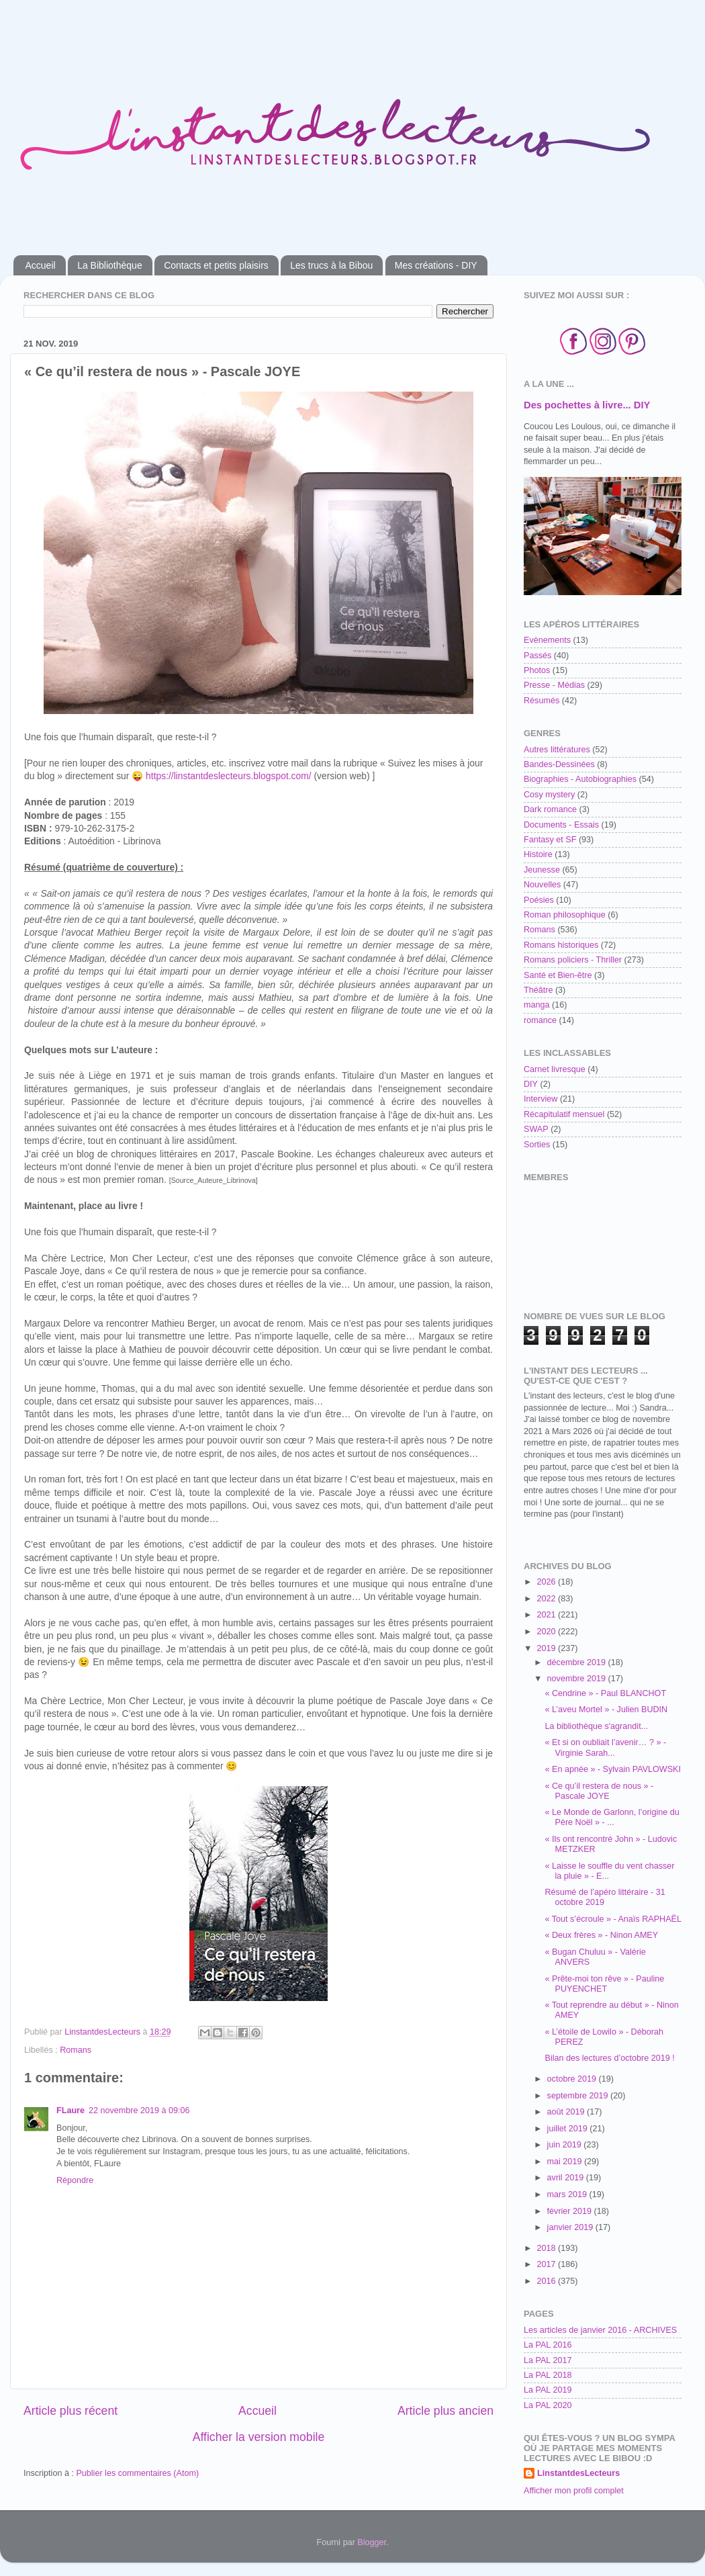  Describe the element at coordinates (538, 854) in the screenshot. I see `Histoire` at that location.